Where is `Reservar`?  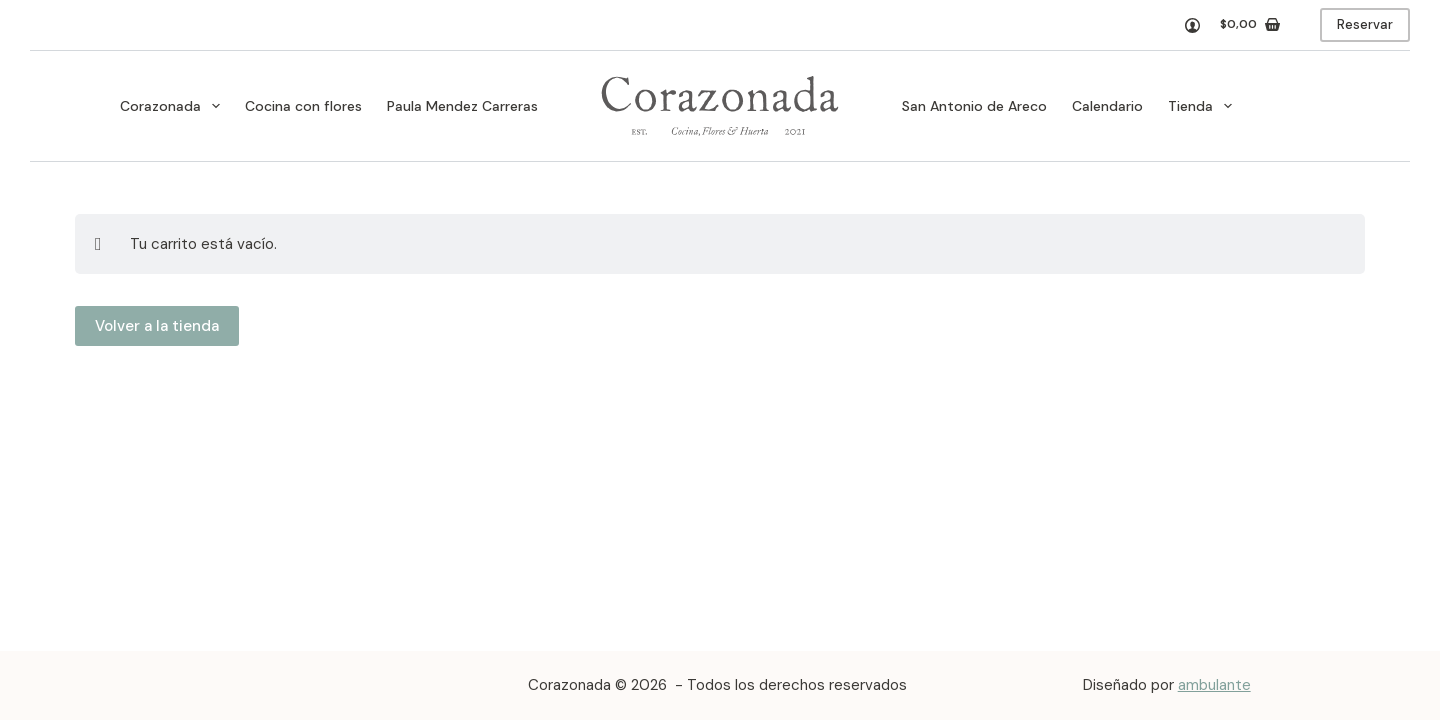
Reservar is located at coordinates (1365, 24).